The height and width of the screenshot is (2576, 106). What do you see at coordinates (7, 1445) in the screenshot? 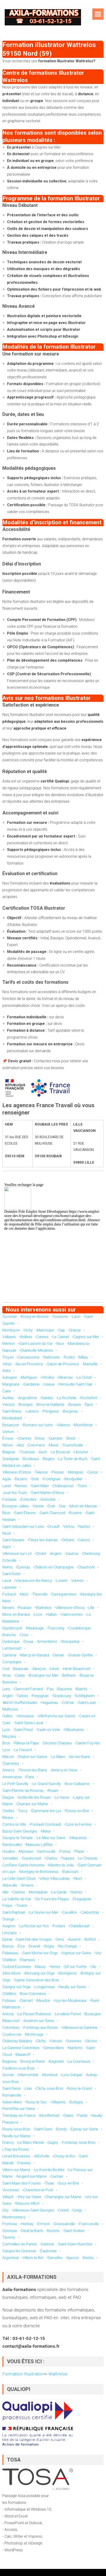
I see `Nîmes` at bounding box center [7, 1445].